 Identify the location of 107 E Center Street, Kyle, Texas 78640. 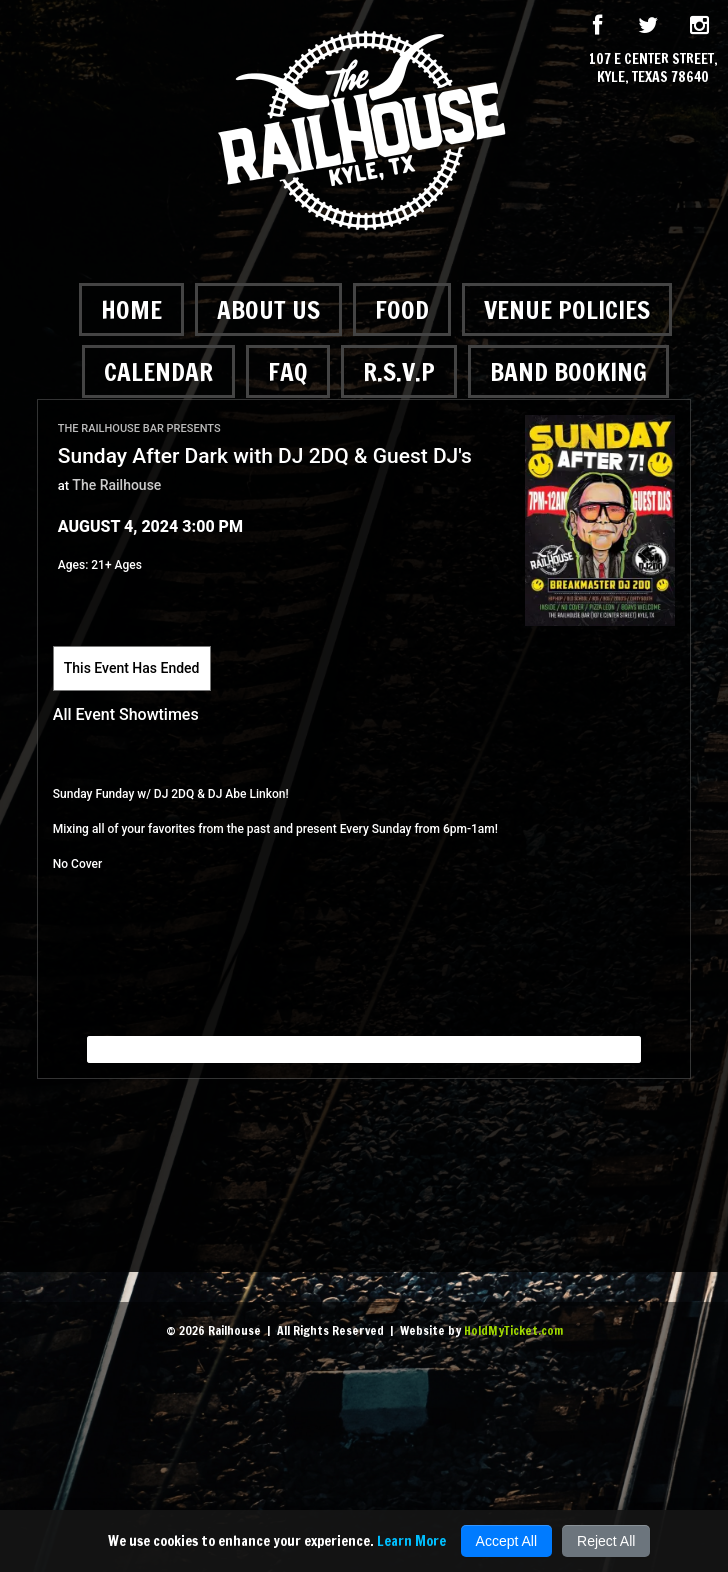
(653, 68).